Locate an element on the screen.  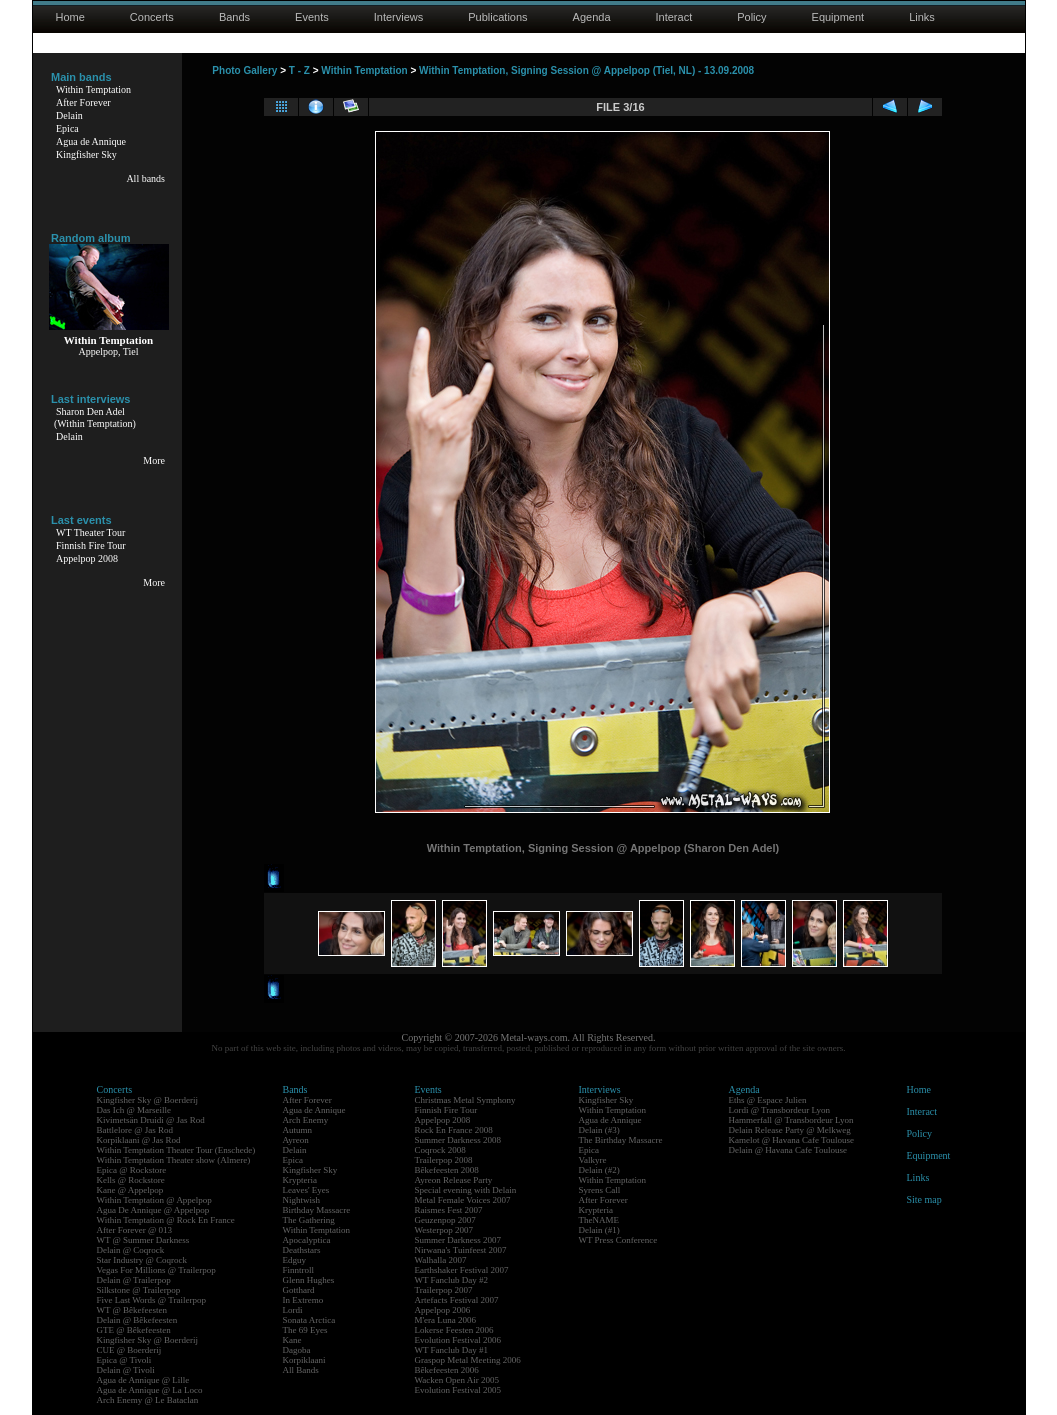
GTE @ Bêkefeesten is located at coordinates (134, 1330).